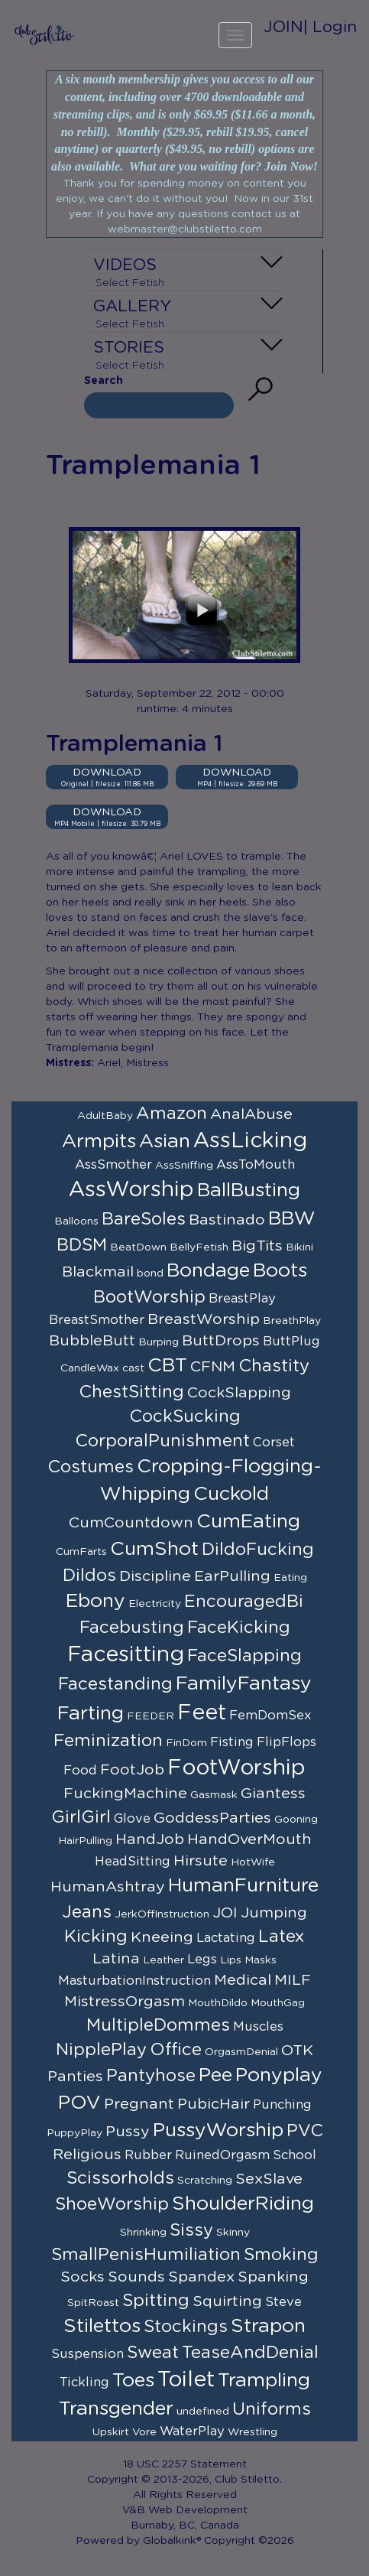  I want to click on PVC, so click(304, 2130).